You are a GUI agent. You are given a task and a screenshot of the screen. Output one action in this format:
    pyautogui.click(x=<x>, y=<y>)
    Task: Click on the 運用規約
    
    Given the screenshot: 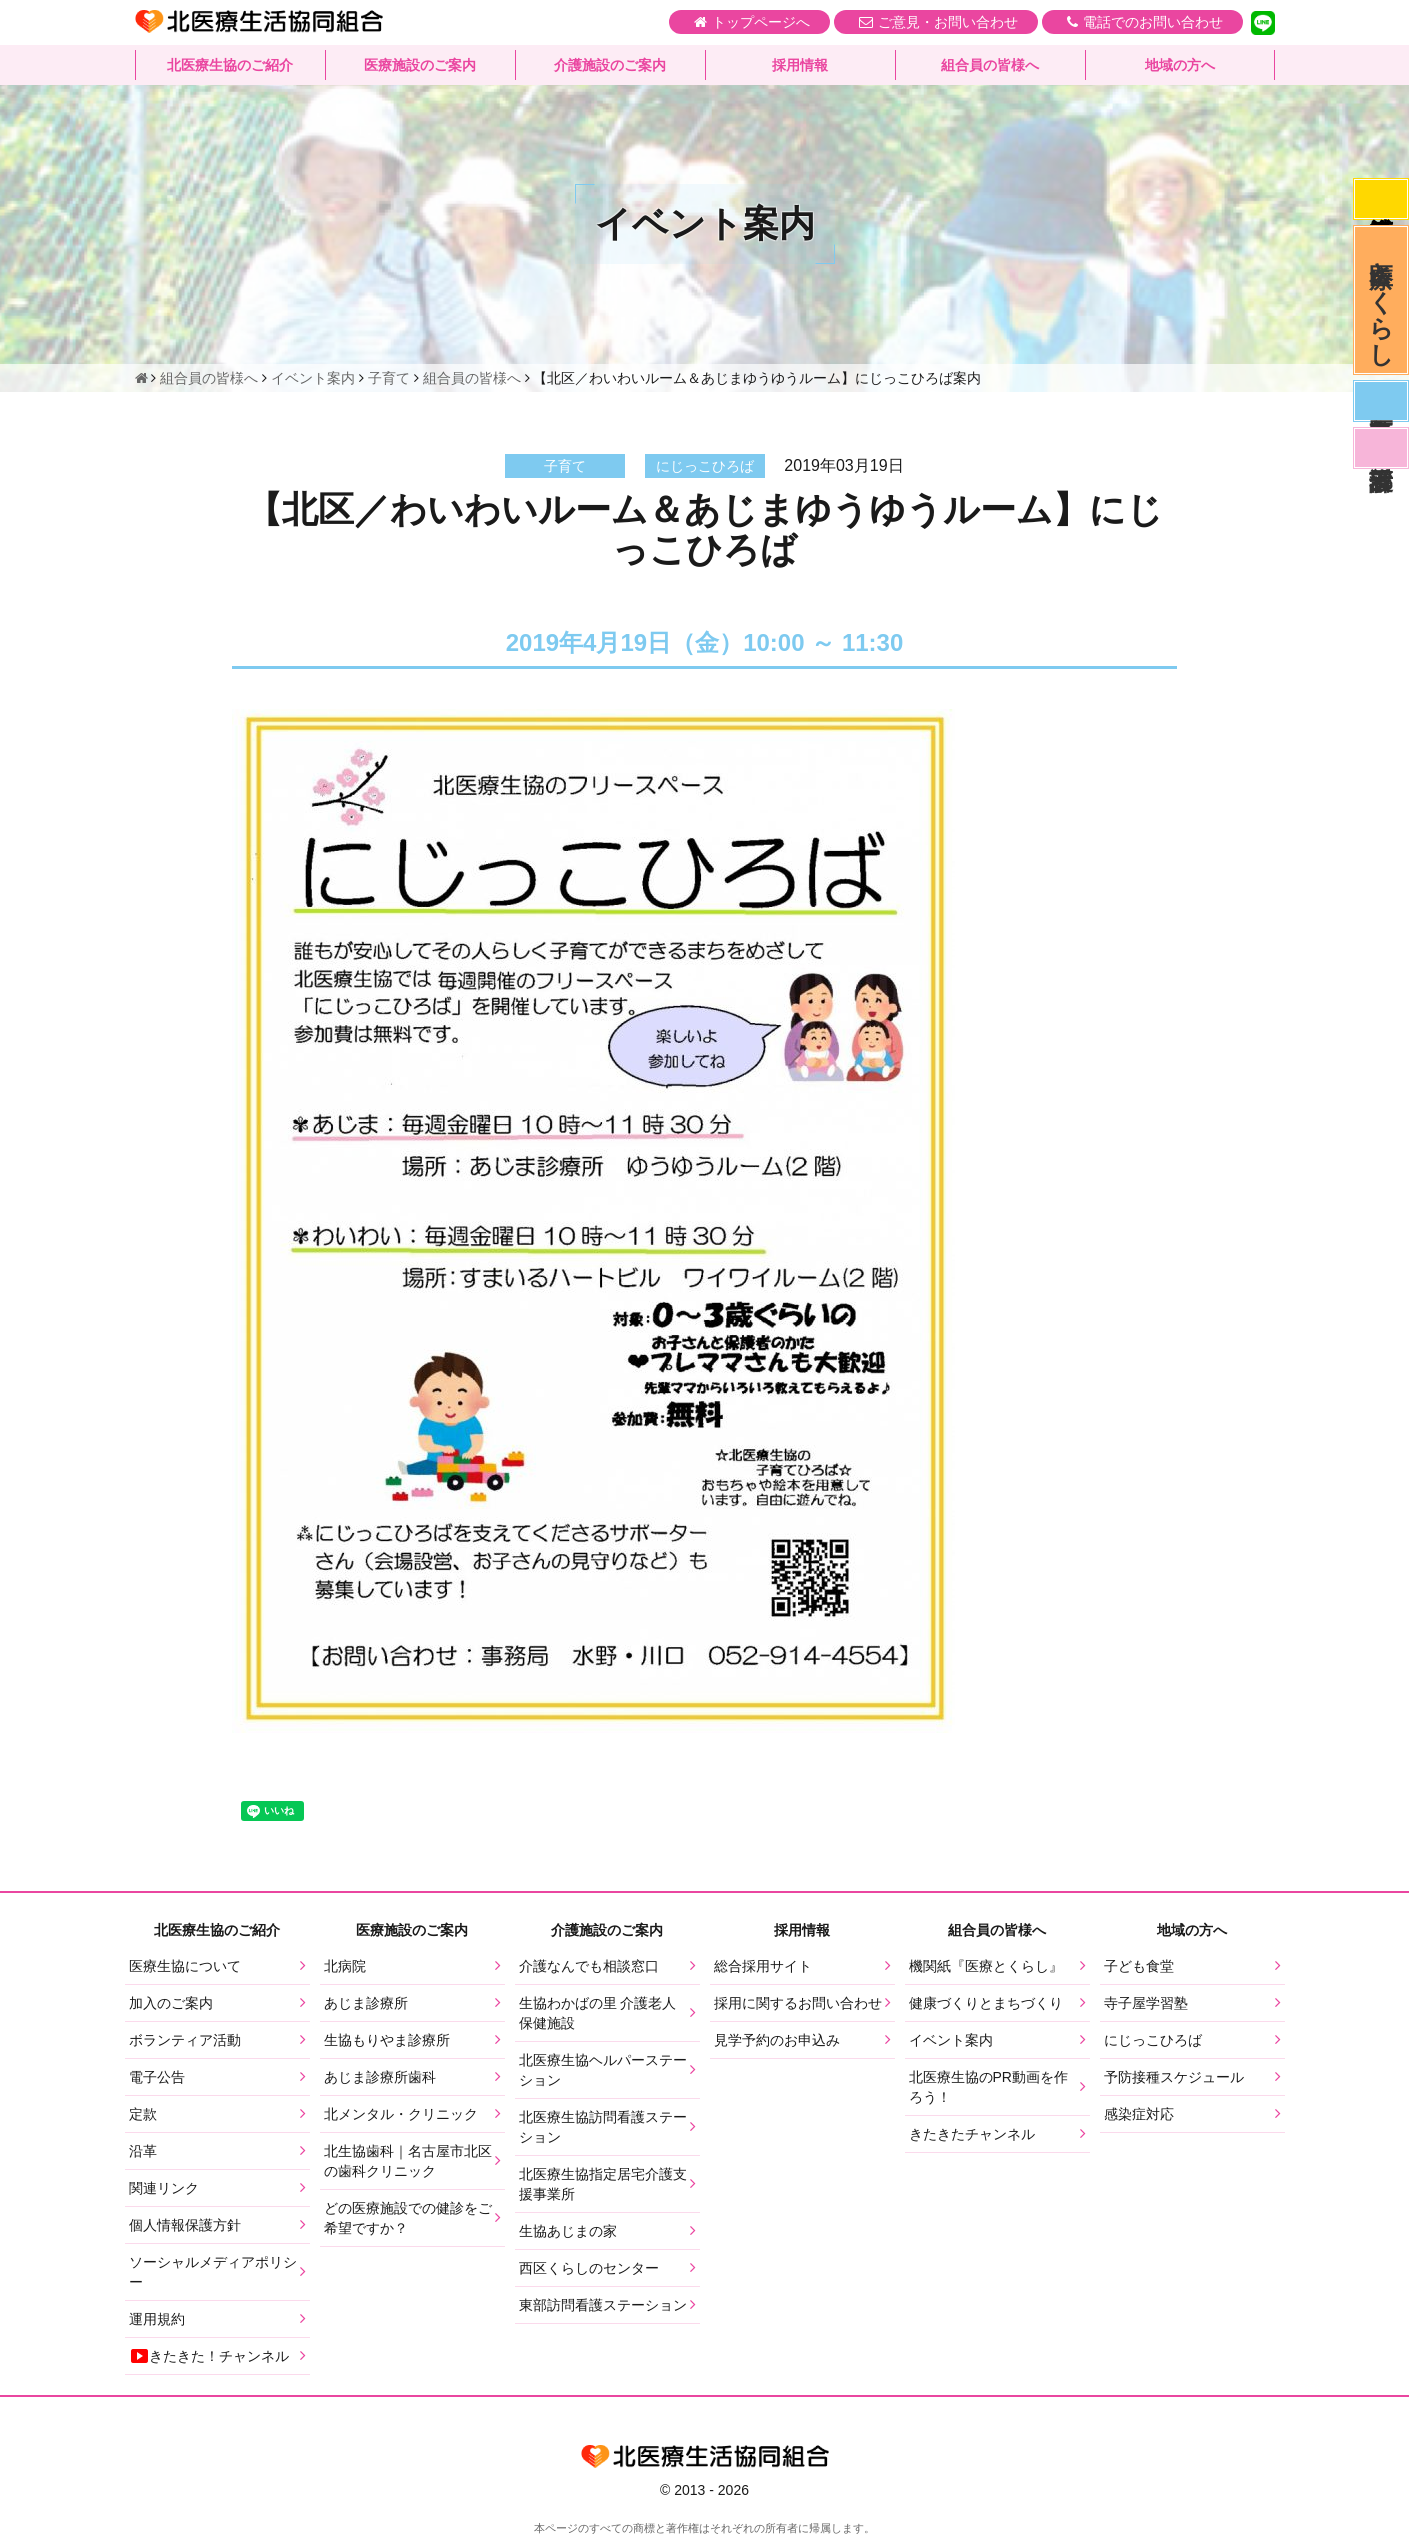 What is the action you would take?
    pyautogui.click(x=157, y=2319)
    